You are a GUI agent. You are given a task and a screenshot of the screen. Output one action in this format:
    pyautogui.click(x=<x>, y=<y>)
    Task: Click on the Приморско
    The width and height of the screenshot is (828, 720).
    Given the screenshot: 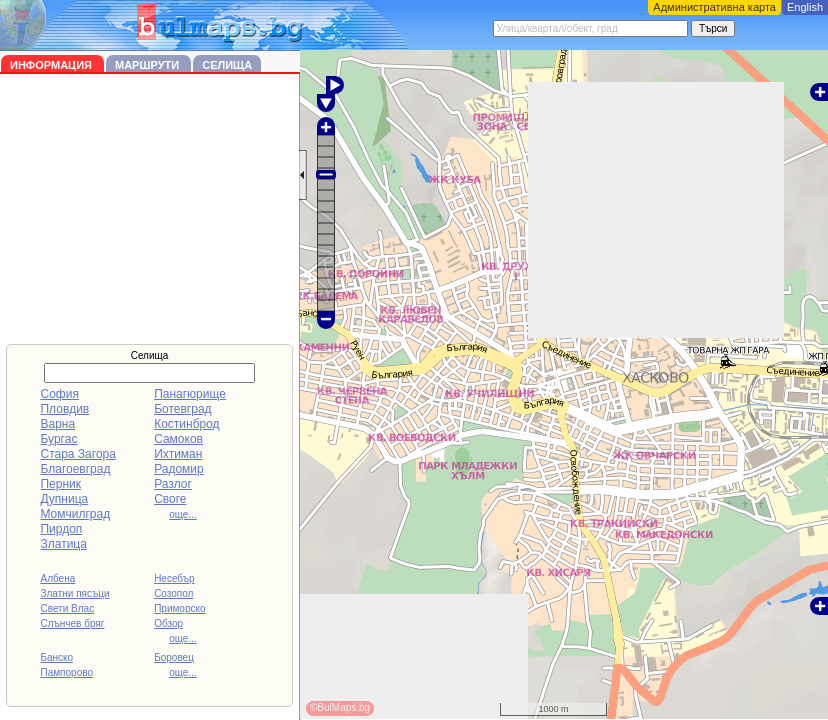 What is the action you would take?
    pyautogui.click(x=179, y=608)
    